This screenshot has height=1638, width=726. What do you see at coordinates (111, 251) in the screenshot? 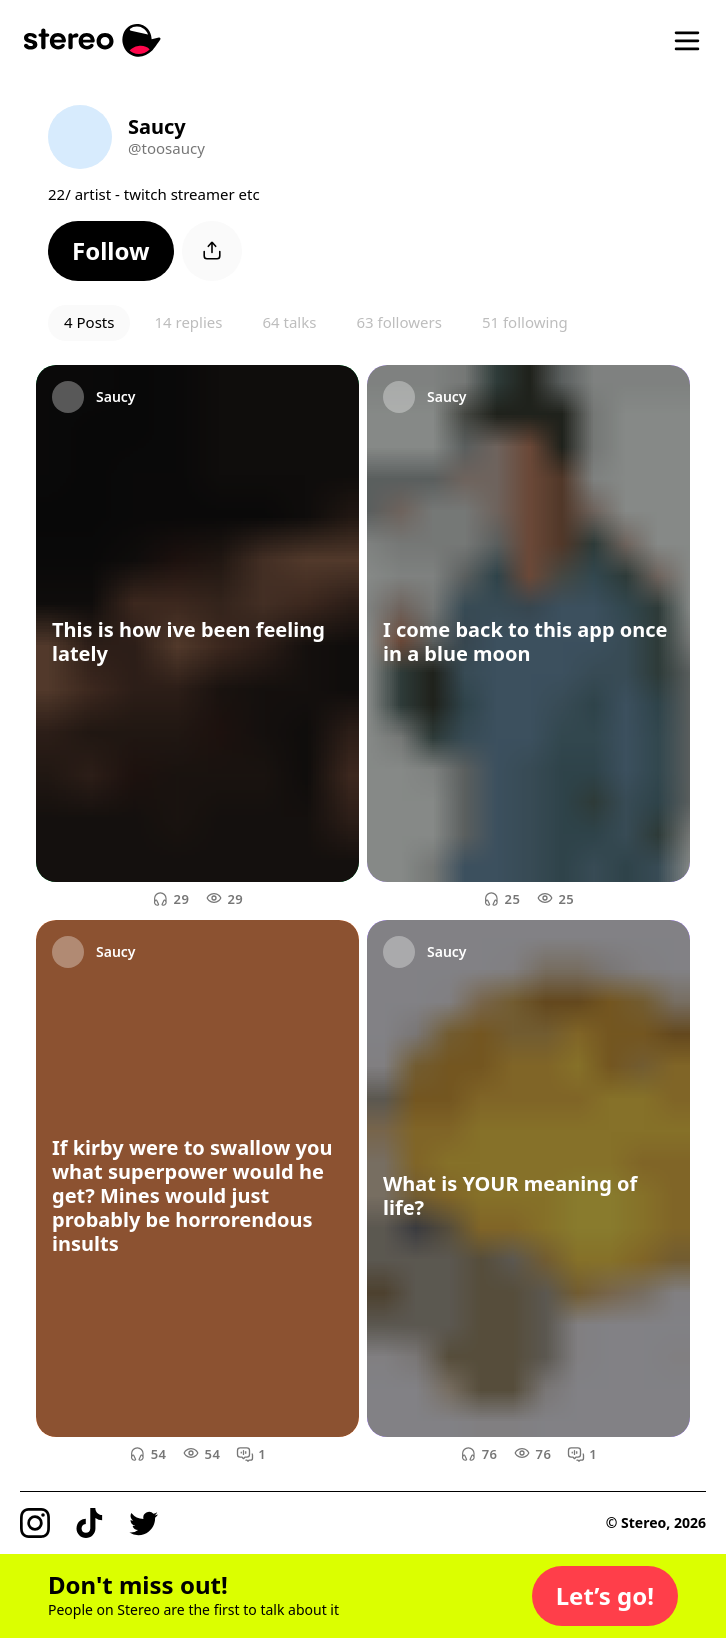
I see `[button]` at bounding box center [111, 251].